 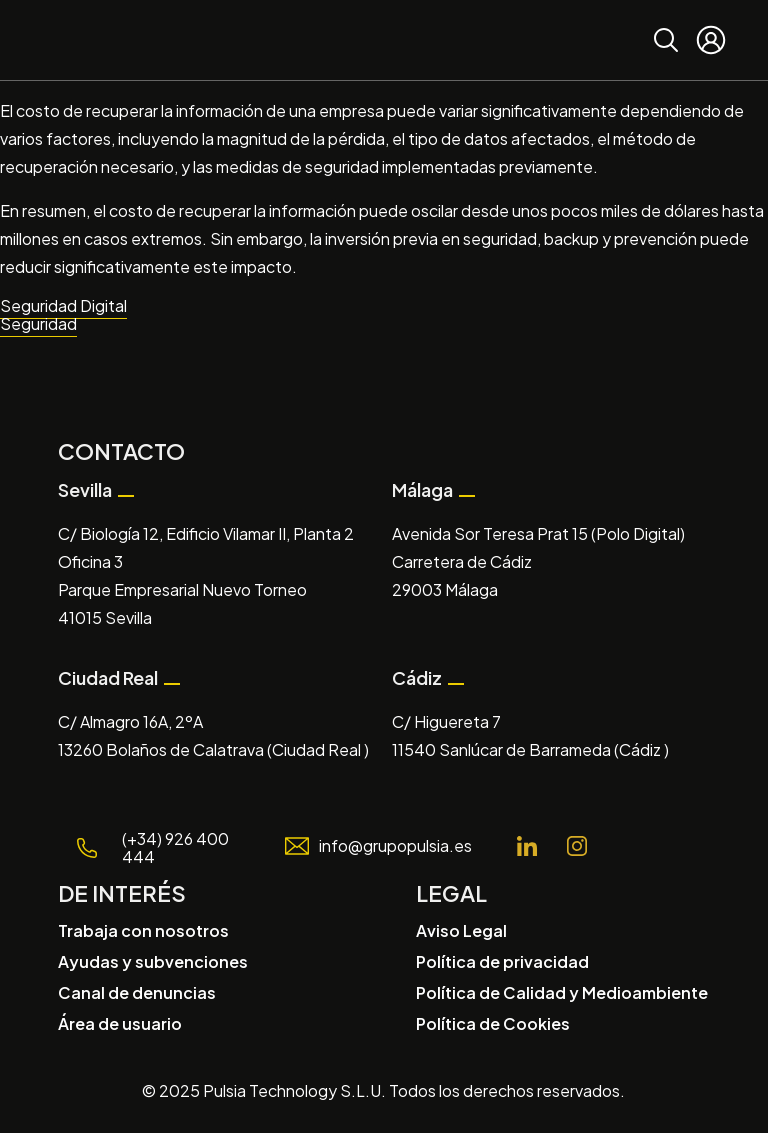 What do you see at coordinates (137, 992) in the screenshot?
I see `Canal de denuncias` at bounding box center [137, 992].